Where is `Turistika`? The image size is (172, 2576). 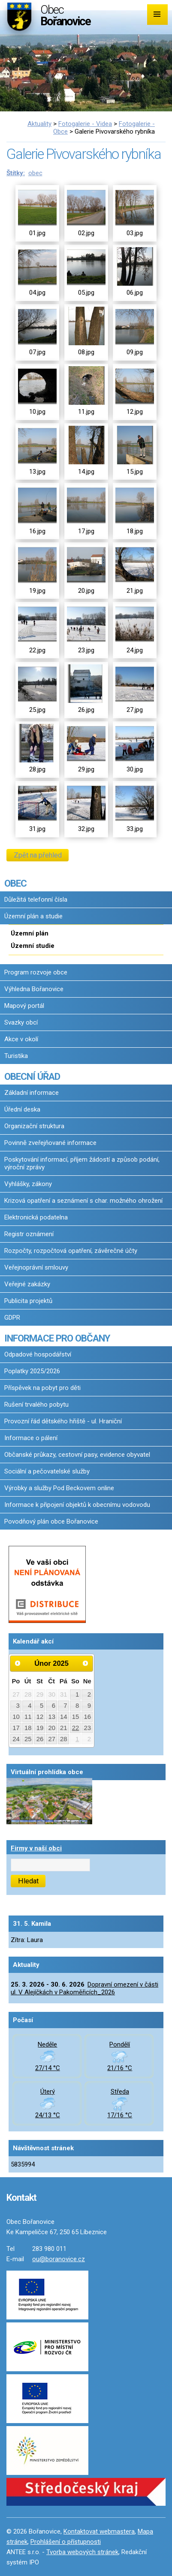
Turistika is located at coordinates (16, 1056).